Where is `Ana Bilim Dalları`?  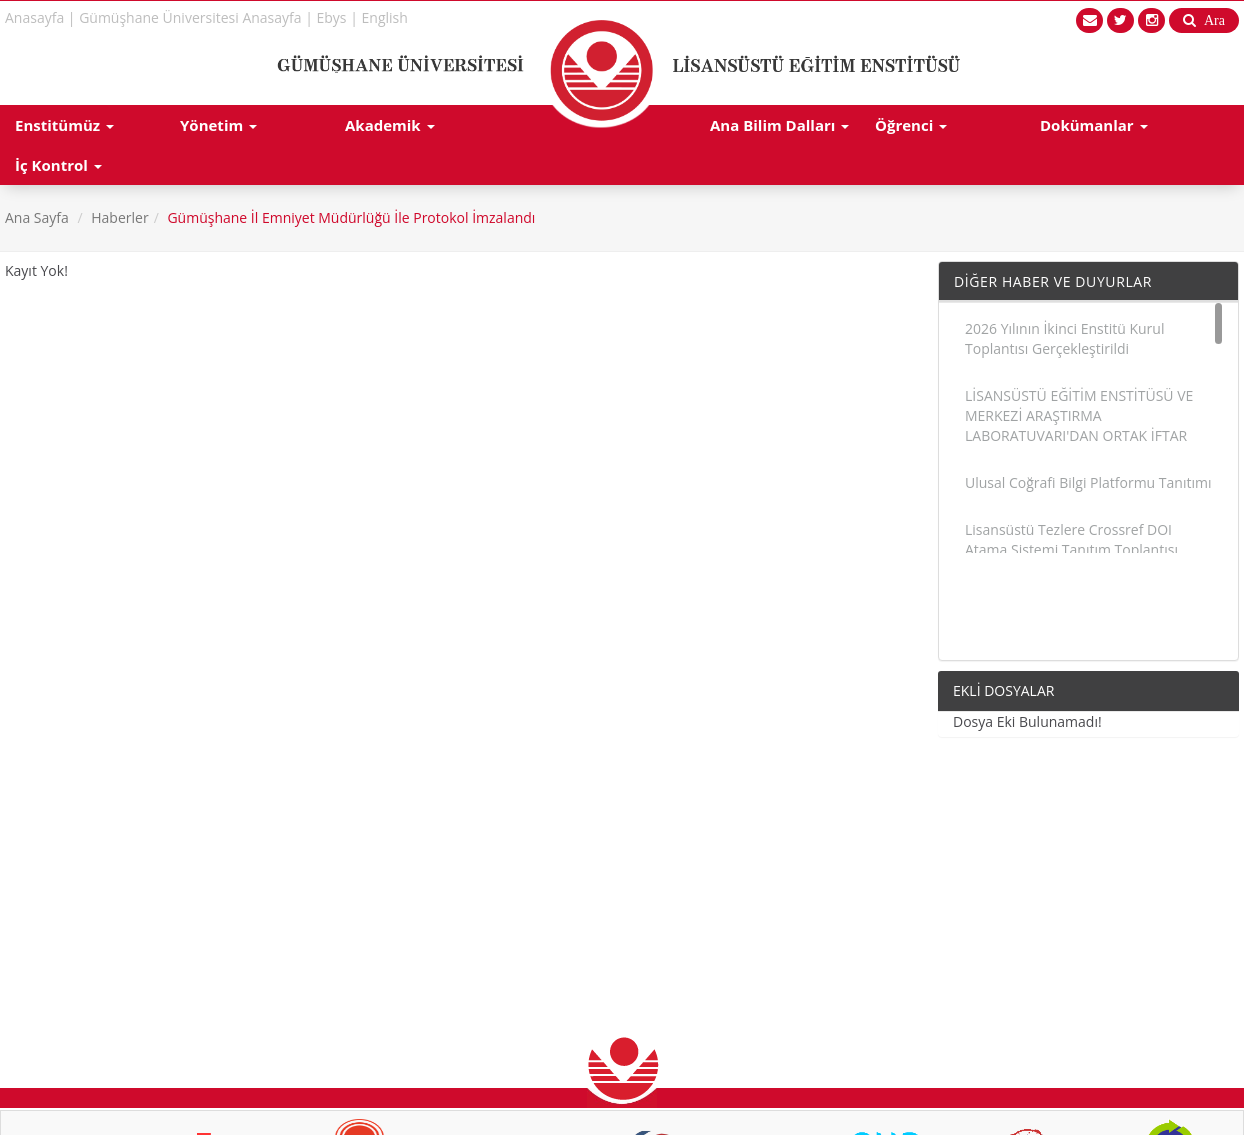
Ana Bilim Dalları is located at coordinates (779, 125).